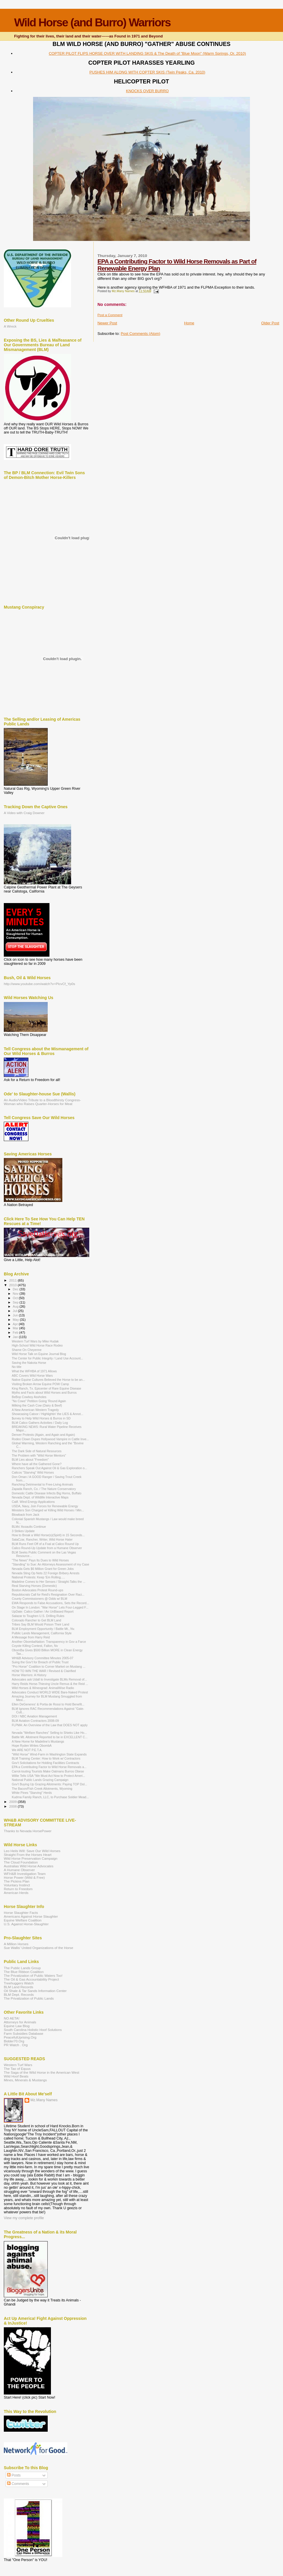 The width and height of the screenshot is (283, 2576). I want to click on EWA Responds to False Accusations, Sets the Record..., so click(50, 1603).